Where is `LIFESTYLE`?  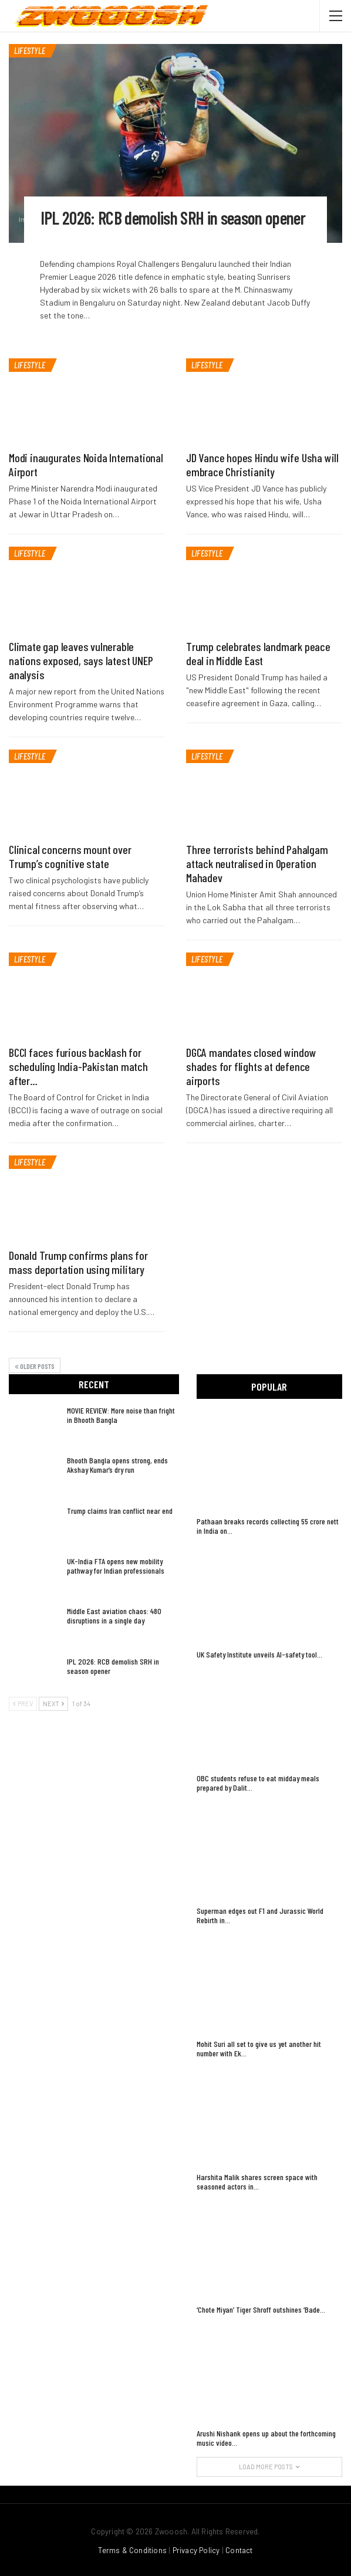
LIFESTYLE is located at coordinates (29, 50).